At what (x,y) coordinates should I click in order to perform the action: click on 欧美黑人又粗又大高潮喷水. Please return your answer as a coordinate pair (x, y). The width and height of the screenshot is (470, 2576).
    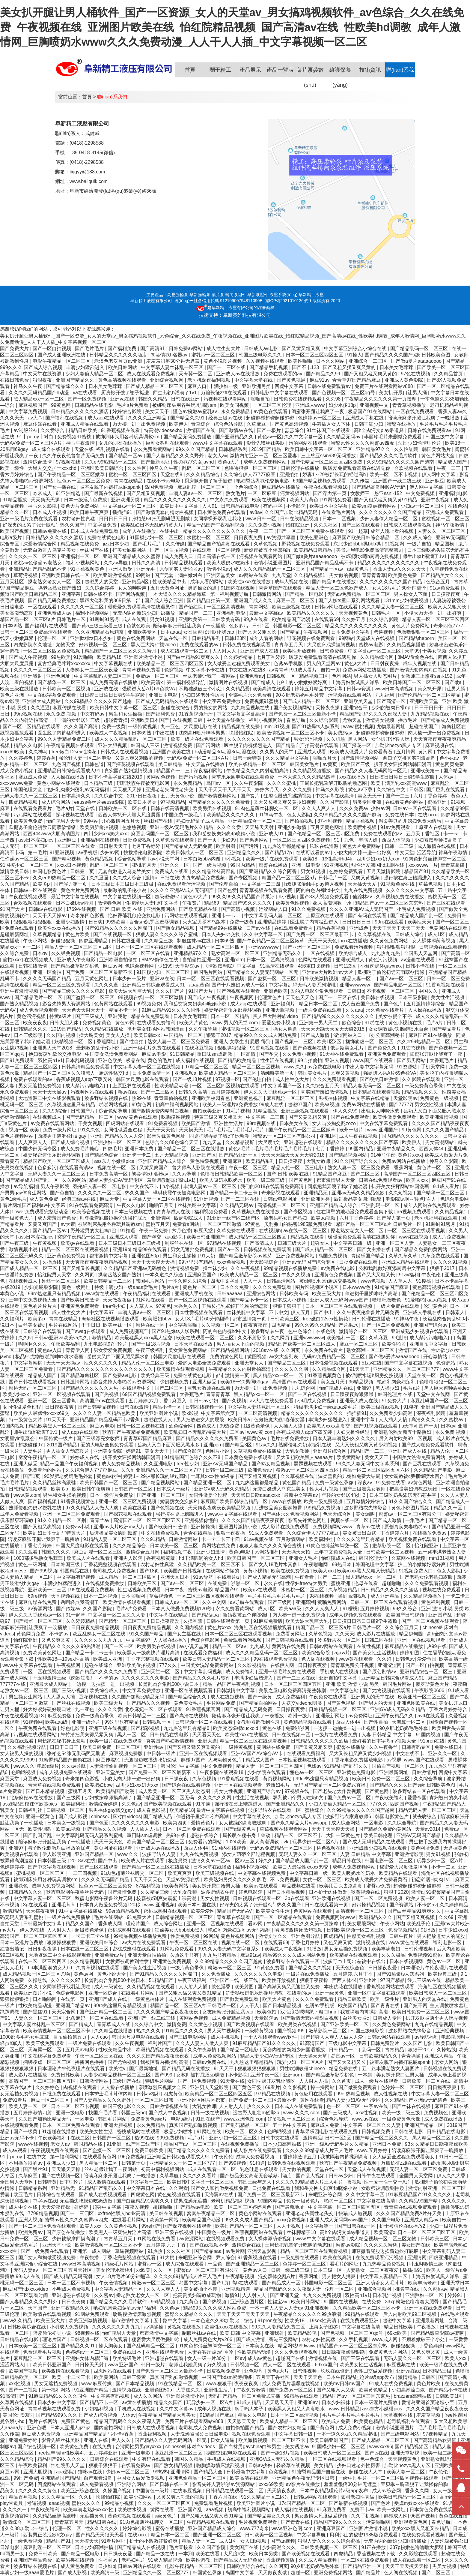
    Looking at the image, I should click on (296, 2408).